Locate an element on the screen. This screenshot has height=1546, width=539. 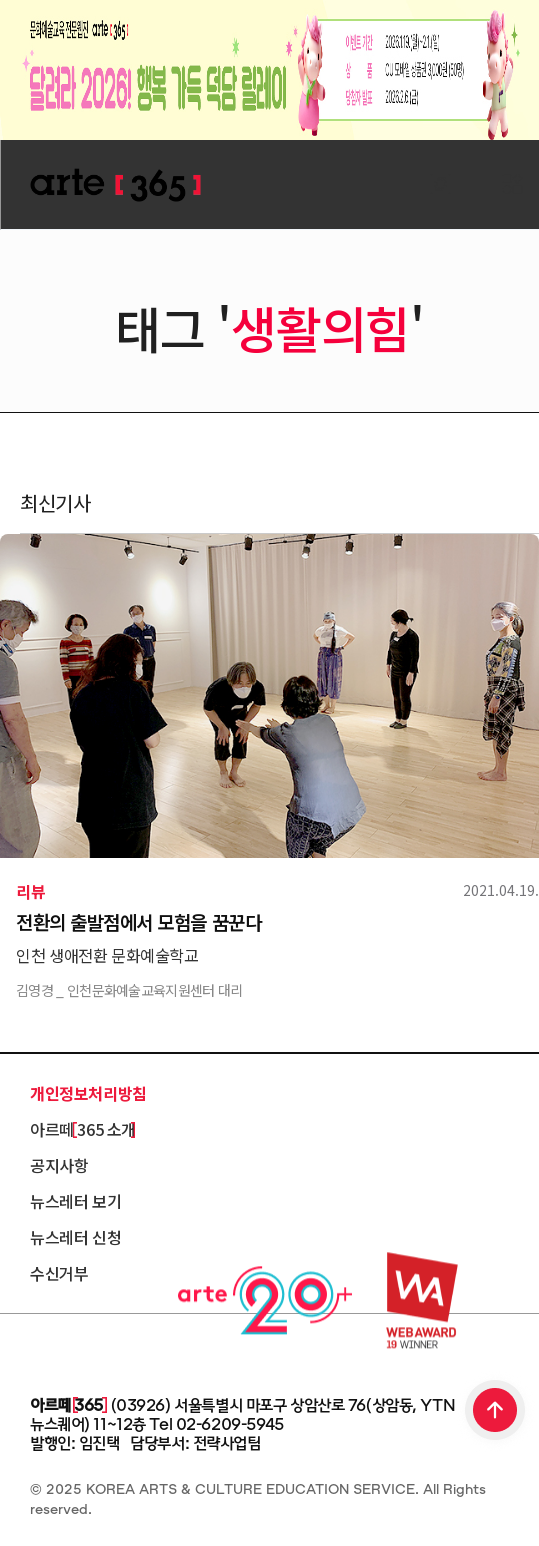
TOP is located at coordinates (496, 1412).